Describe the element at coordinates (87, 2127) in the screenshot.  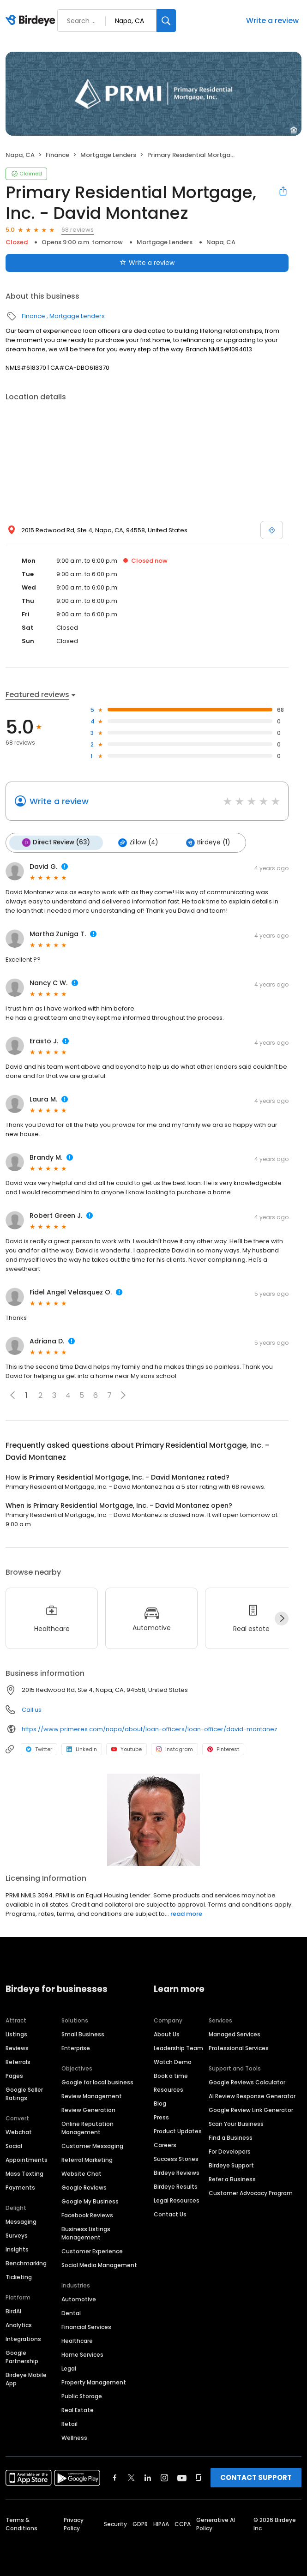
I see `Online Reputation Management` at that location.